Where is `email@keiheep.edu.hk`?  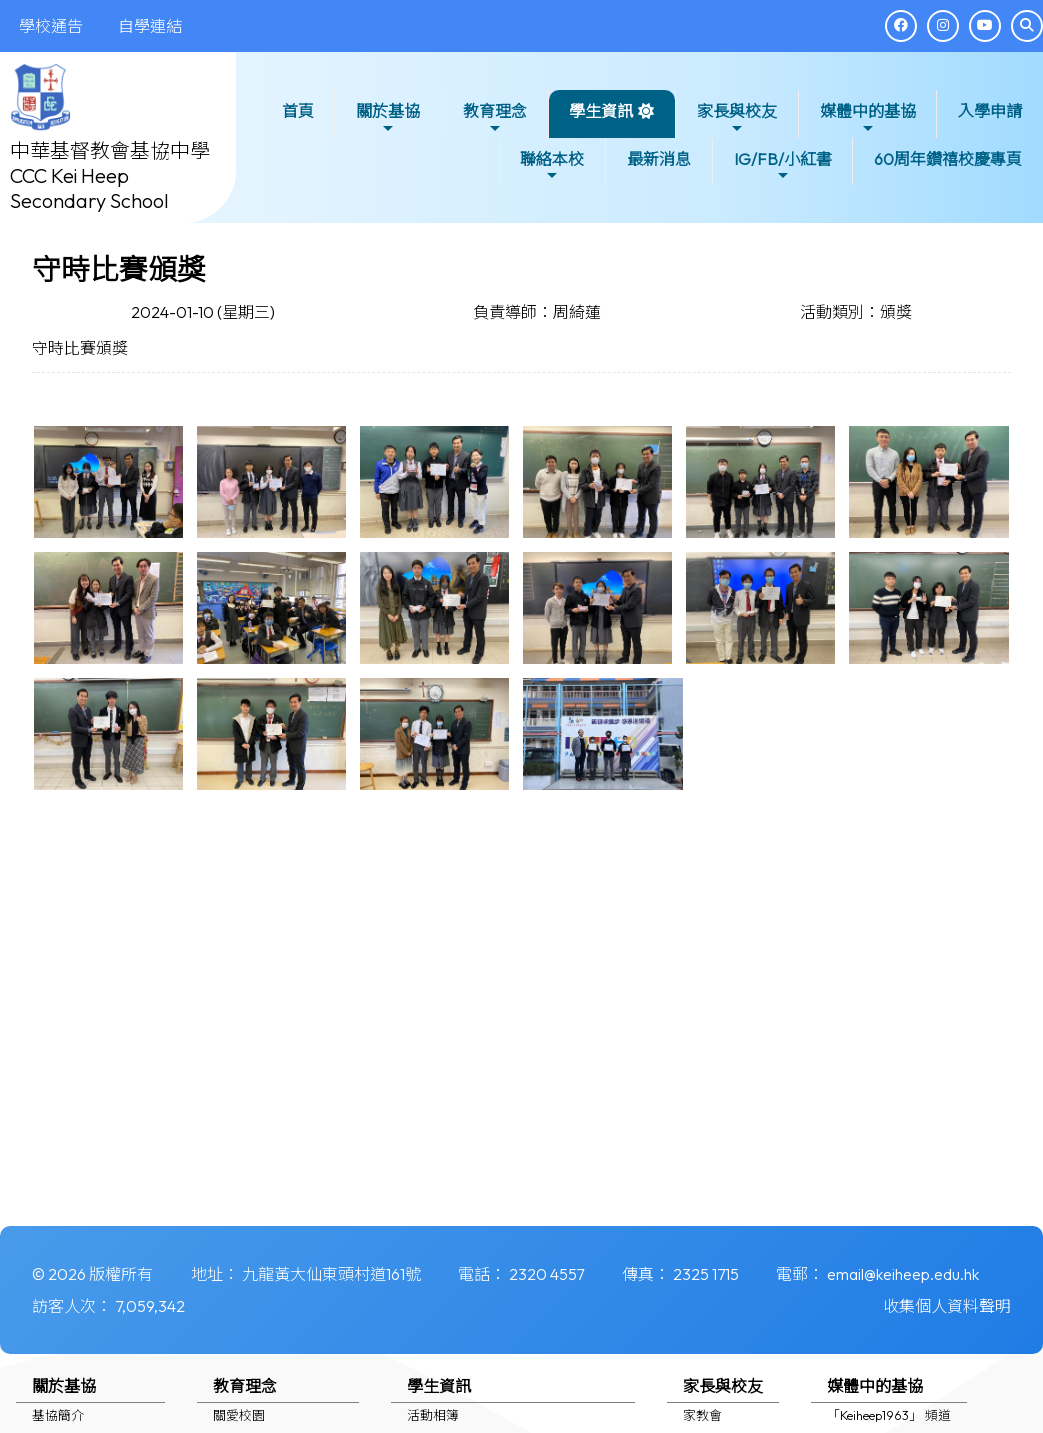 email@keiheep.edu.hk is located at coordinates (903, 1274).